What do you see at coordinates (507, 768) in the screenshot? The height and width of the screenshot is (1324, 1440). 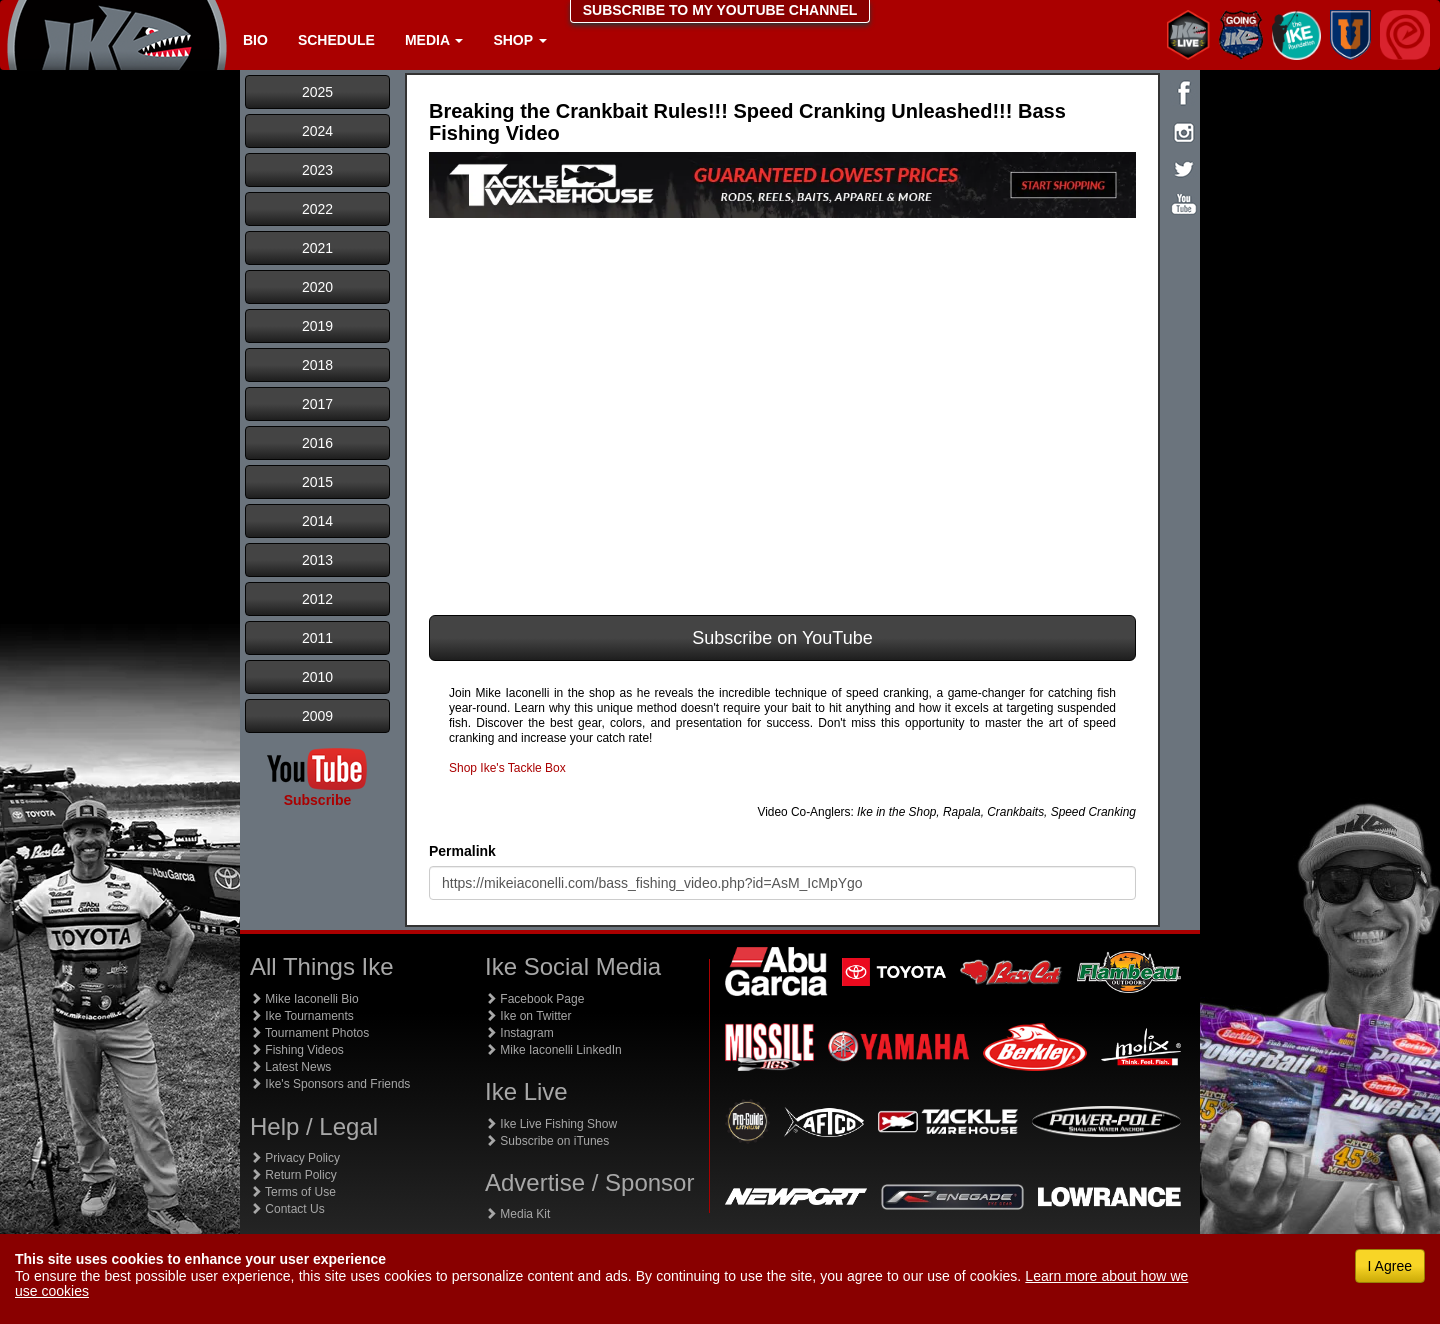 I see `Shop Ike's Tackle Box` at bounding box center [507, 768].